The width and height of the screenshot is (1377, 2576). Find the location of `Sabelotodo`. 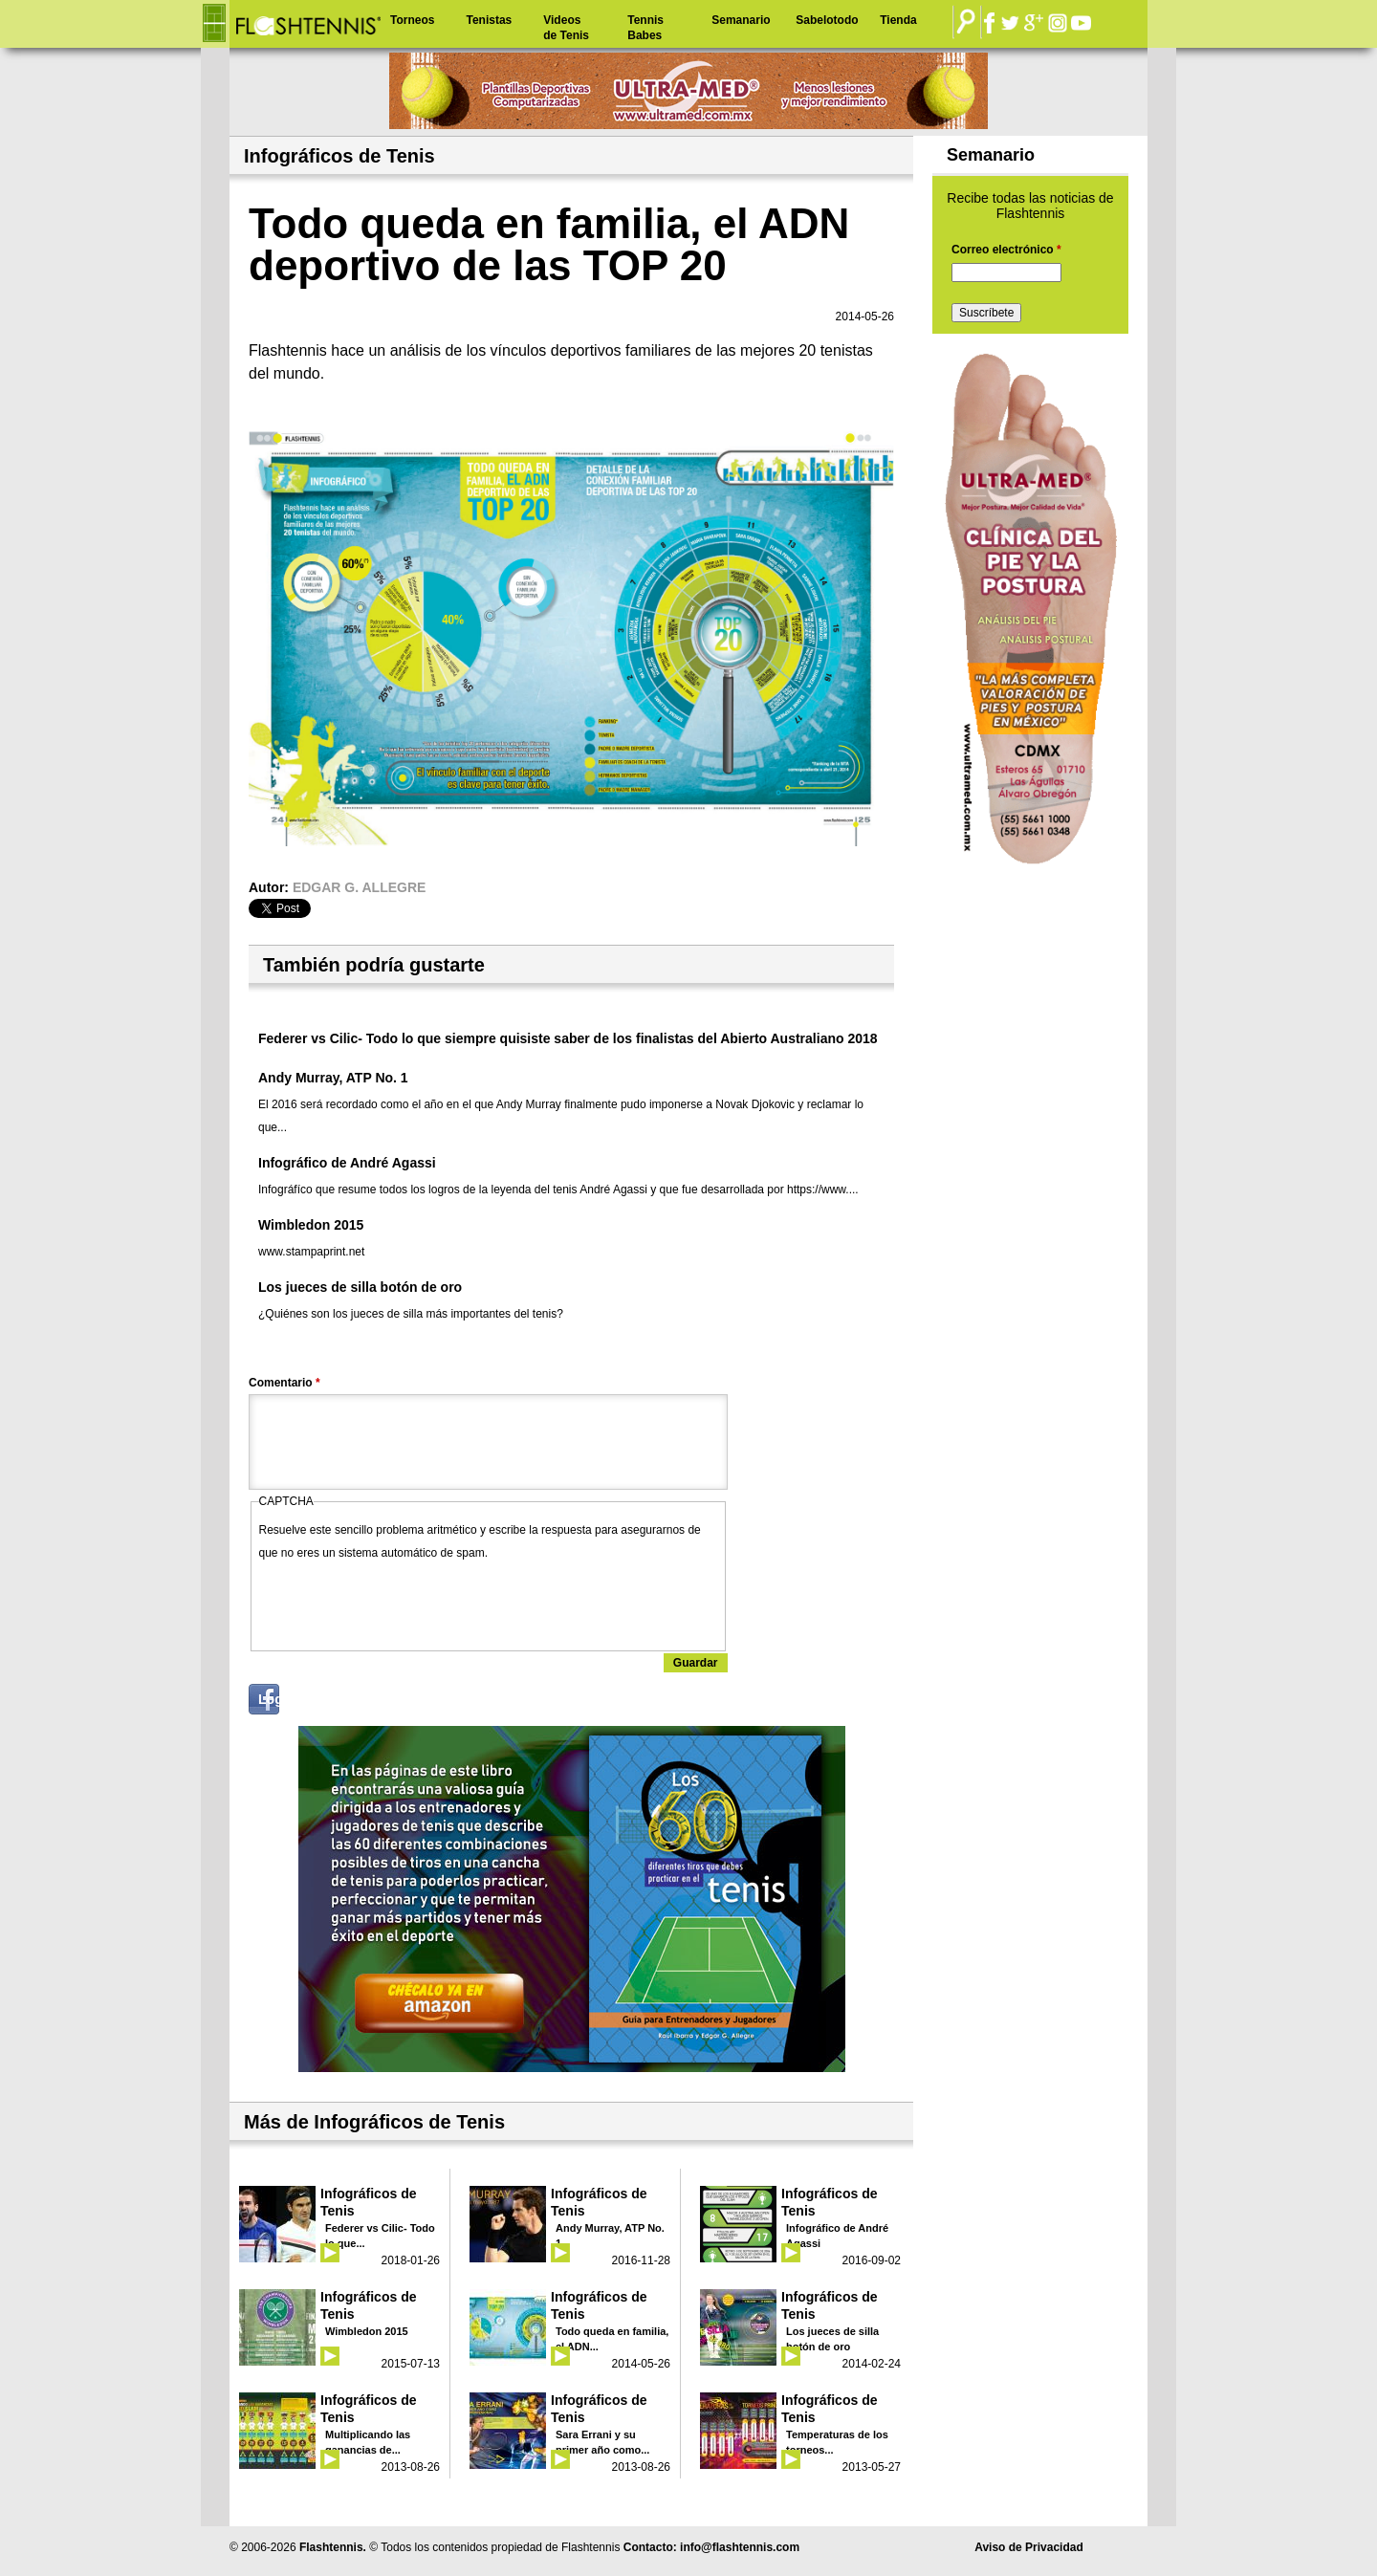

Sabelotodo is located at coordinates (827, 20).